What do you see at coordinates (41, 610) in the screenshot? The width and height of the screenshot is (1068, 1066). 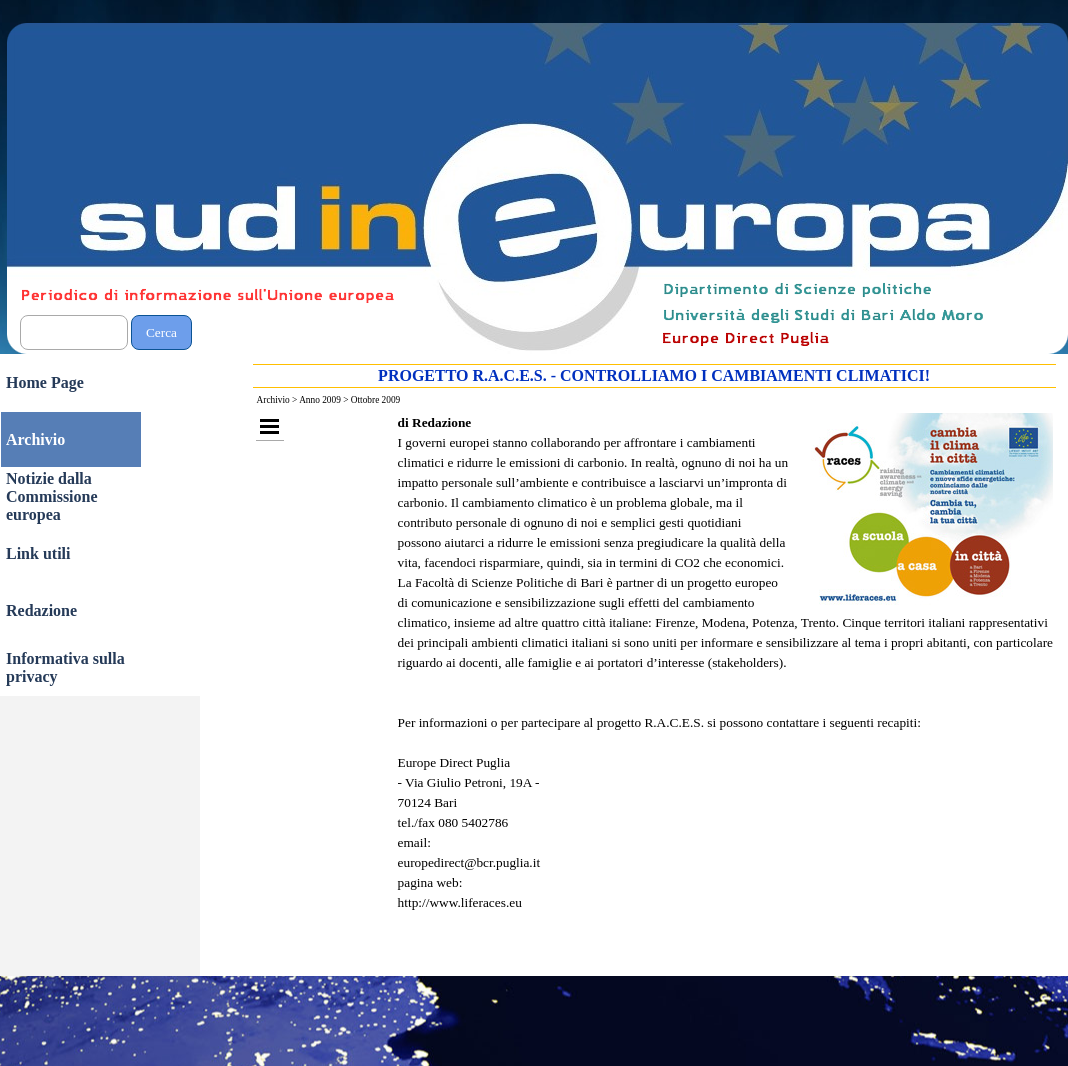 I see `Redazione` at bounding box center [41, 610].